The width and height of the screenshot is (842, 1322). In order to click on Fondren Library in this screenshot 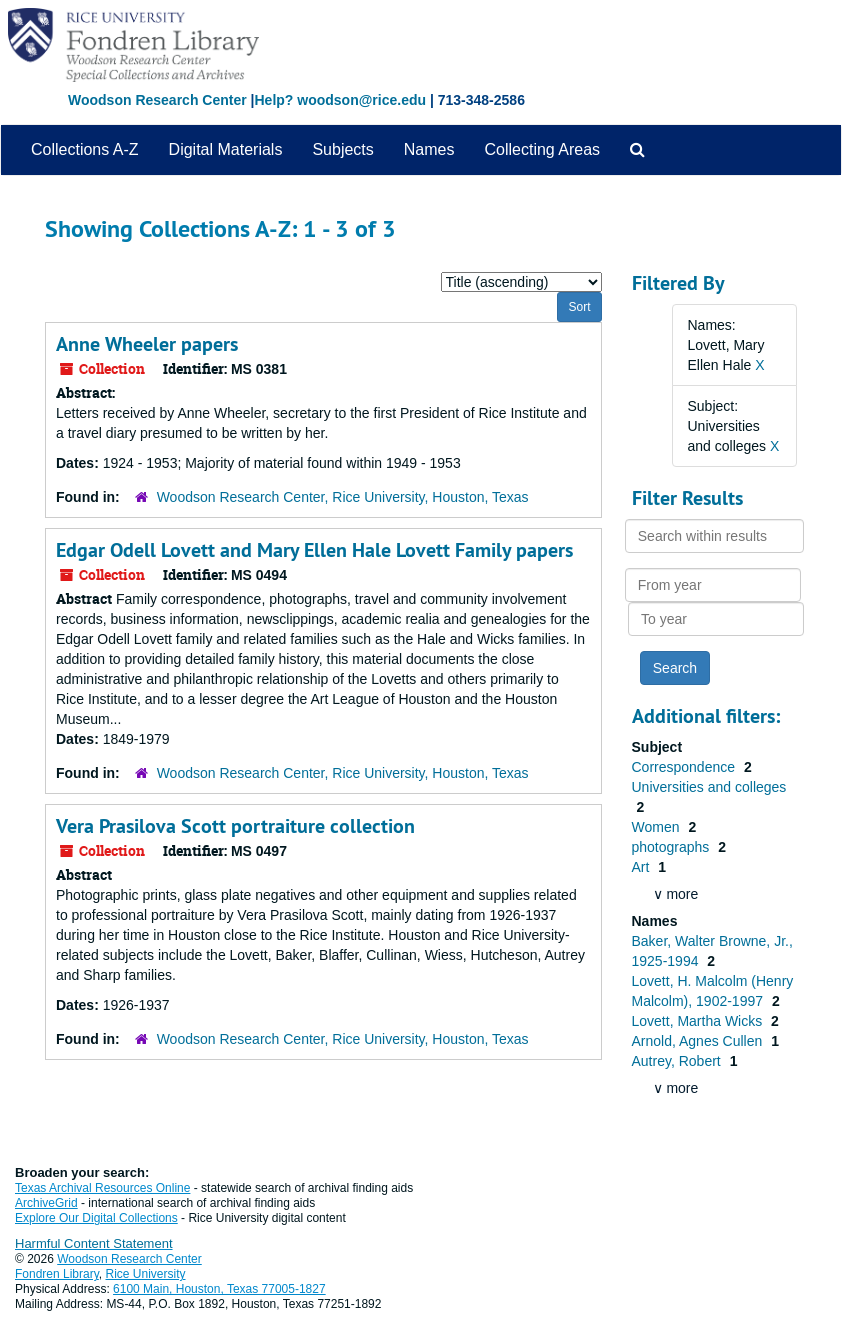, I will do `click(57, 1274)`.